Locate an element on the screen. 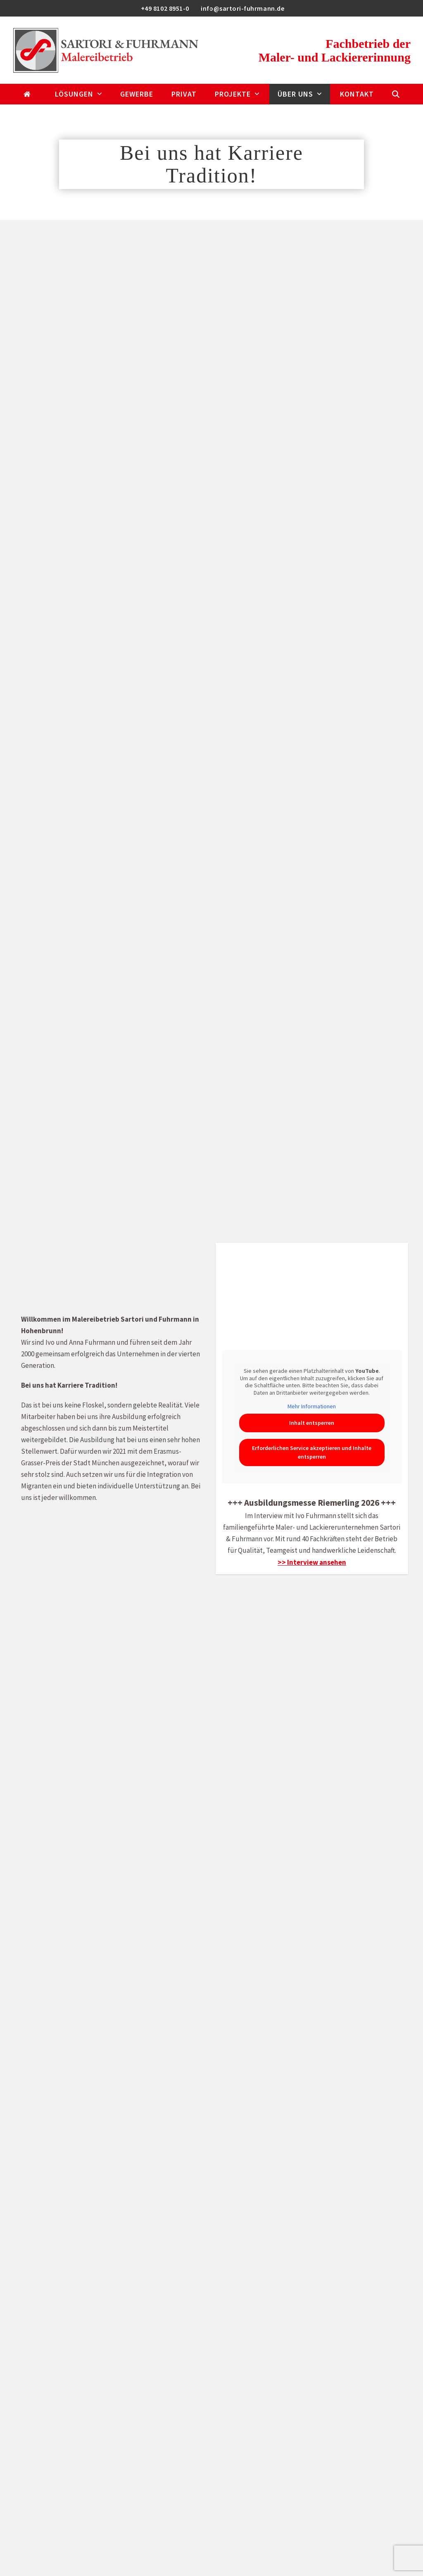 Image resolution: width=423 pixels, height=2576 pixels. Inhalt entsperren [button] is located at coordinates (311, 1422).